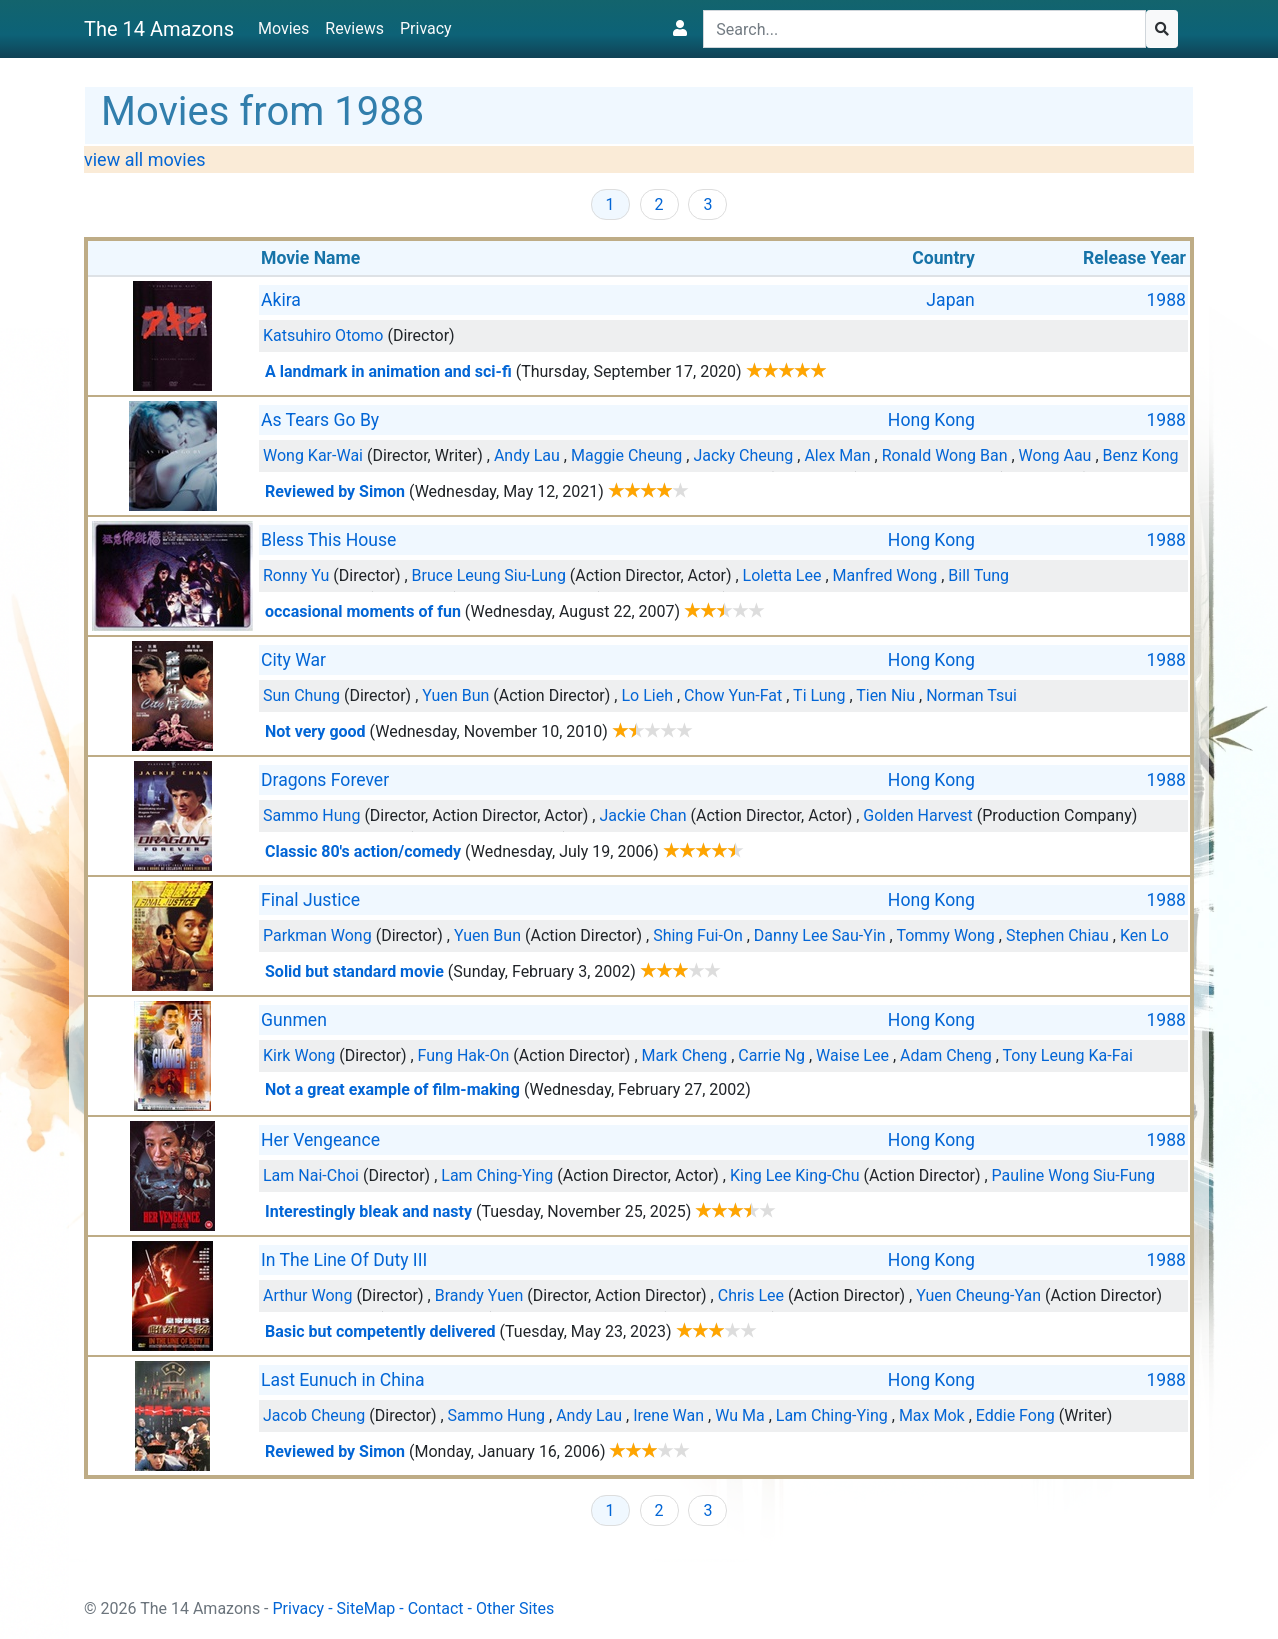 This screenshot has width=1278, height=1639. What do you see at coordinates (740, 1415) in the screenshot?
I see `Wu Ma` at bounding box center [740, 1415].